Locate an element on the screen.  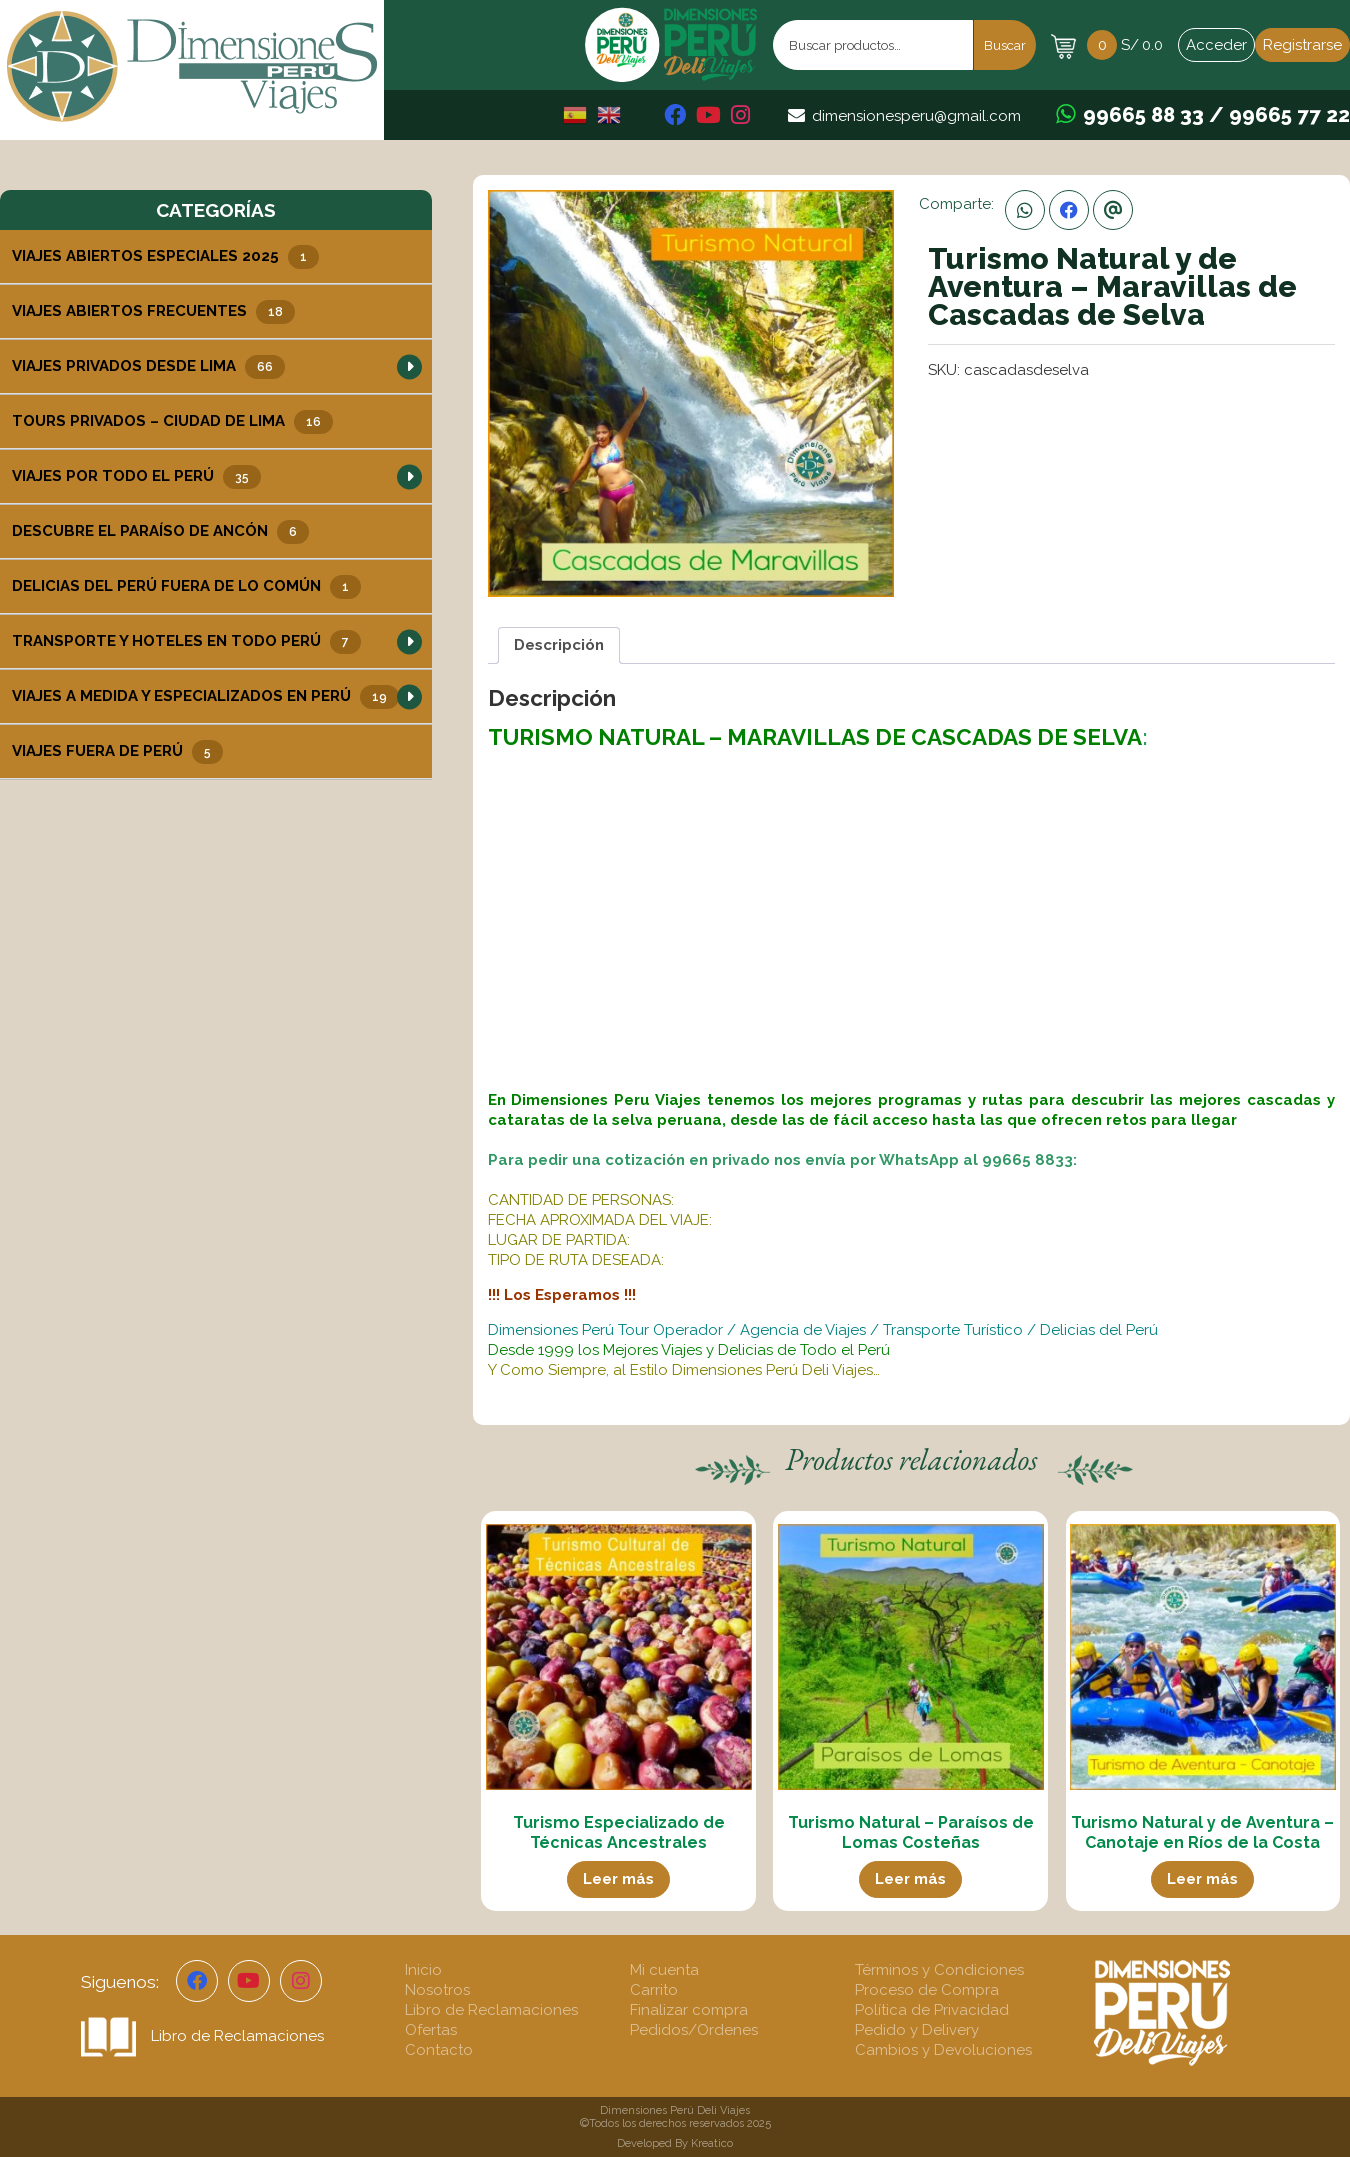
Buscar is located at coordinates (1005, 45).